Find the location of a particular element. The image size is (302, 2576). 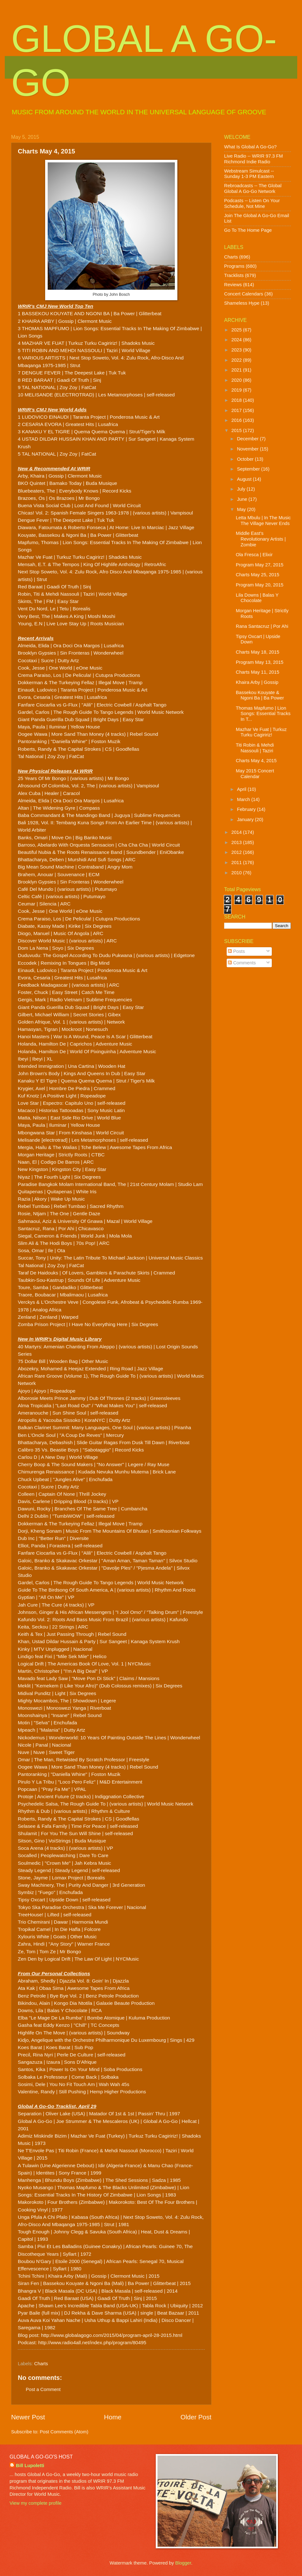

Thomas Mapfumo | Lion Songs: Essential Tracks In T... is located at coordinates (263, 714).